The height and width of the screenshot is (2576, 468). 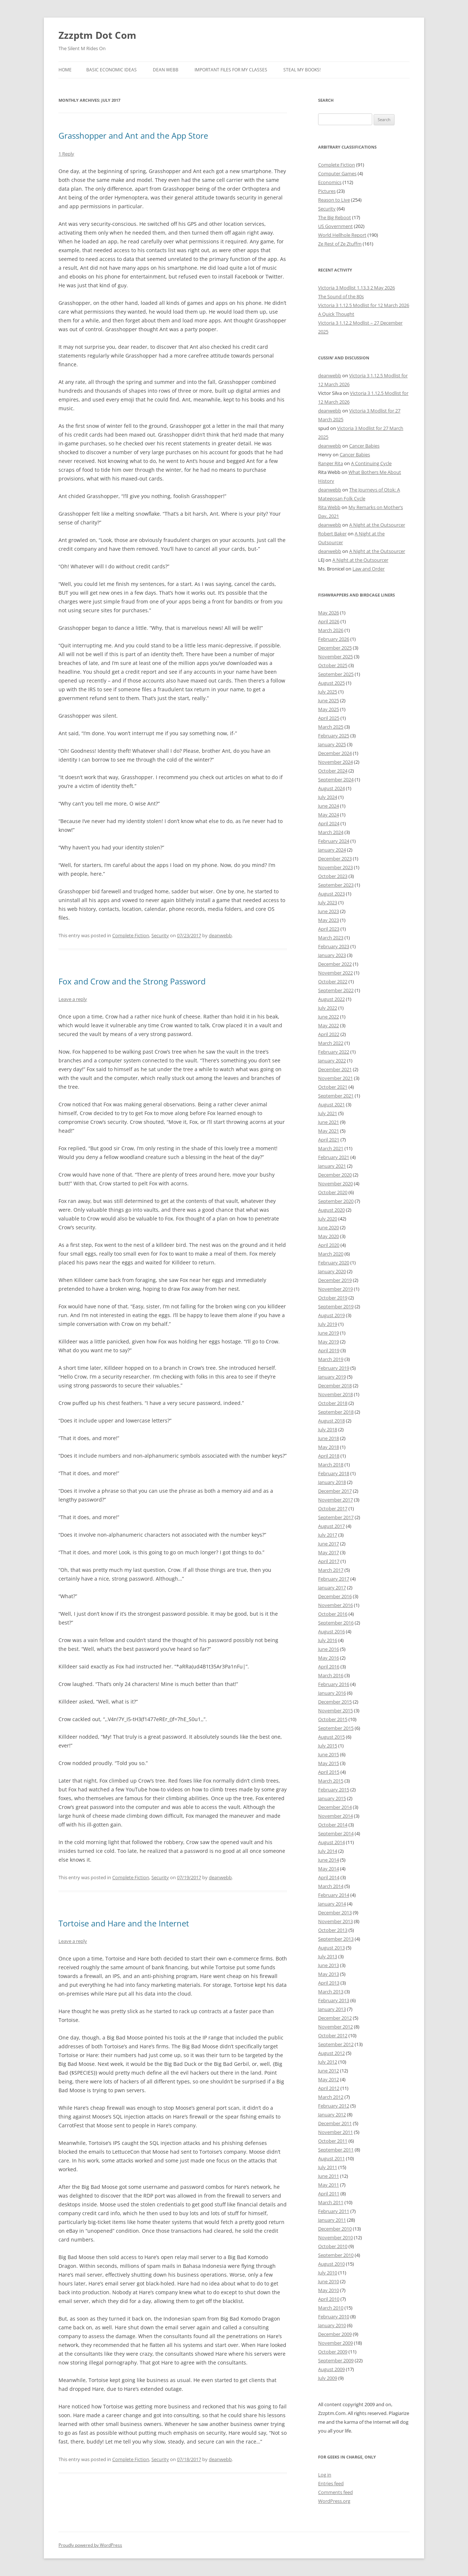 What do you see at coordinates (335, 1921) in the screenshot?
I see `November 2013` at bounding box center [335, 1921].